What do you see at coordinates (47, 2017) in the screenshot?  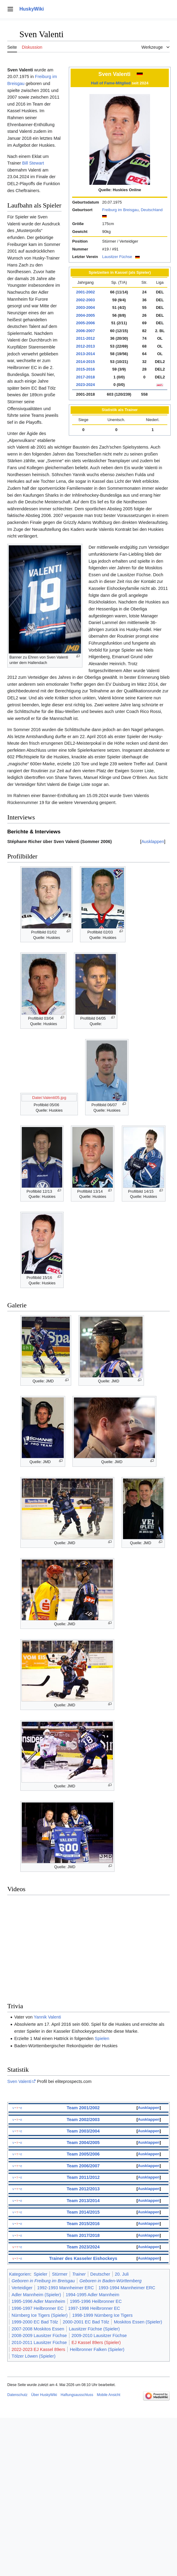 I see `Yannik Valenti` at bounding box center [47, 2017].